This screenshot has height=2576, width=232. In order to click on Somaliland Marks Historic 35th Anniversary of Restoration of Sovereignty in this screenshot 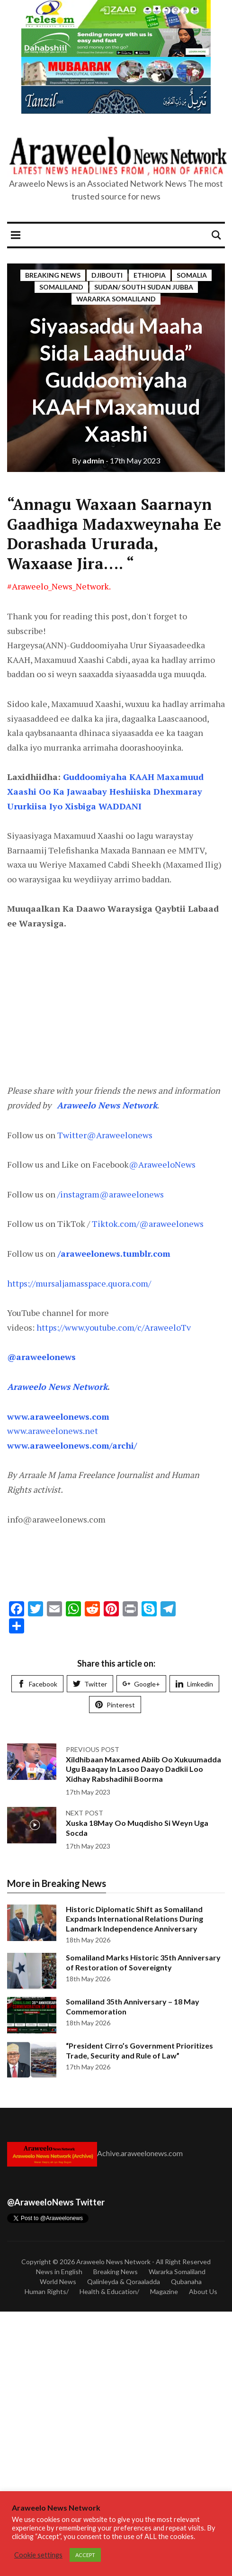, I will do `click(143, 1962)`.